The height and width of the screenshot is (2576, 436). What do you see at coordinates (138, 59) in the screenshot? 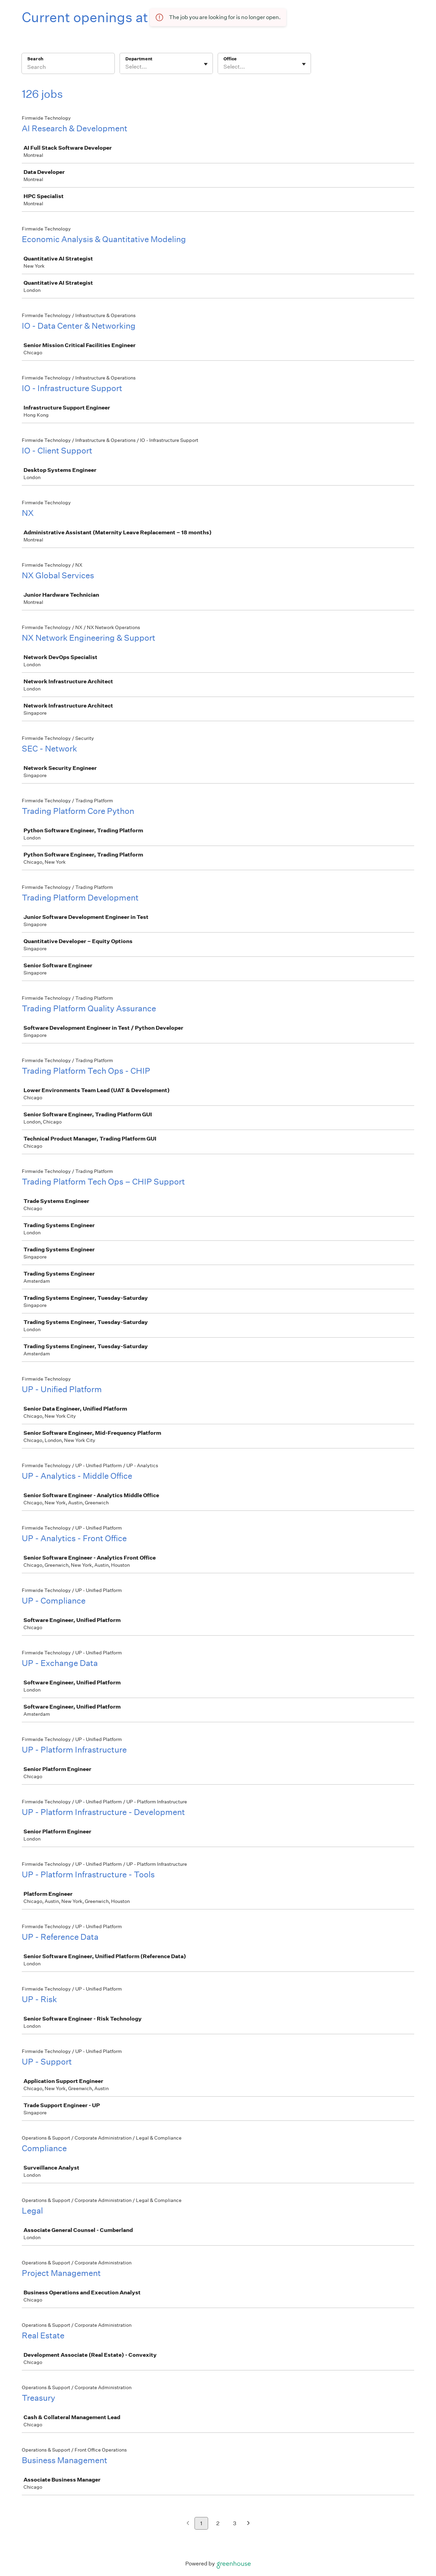
I see `Department` at bounding box center [138, 59].